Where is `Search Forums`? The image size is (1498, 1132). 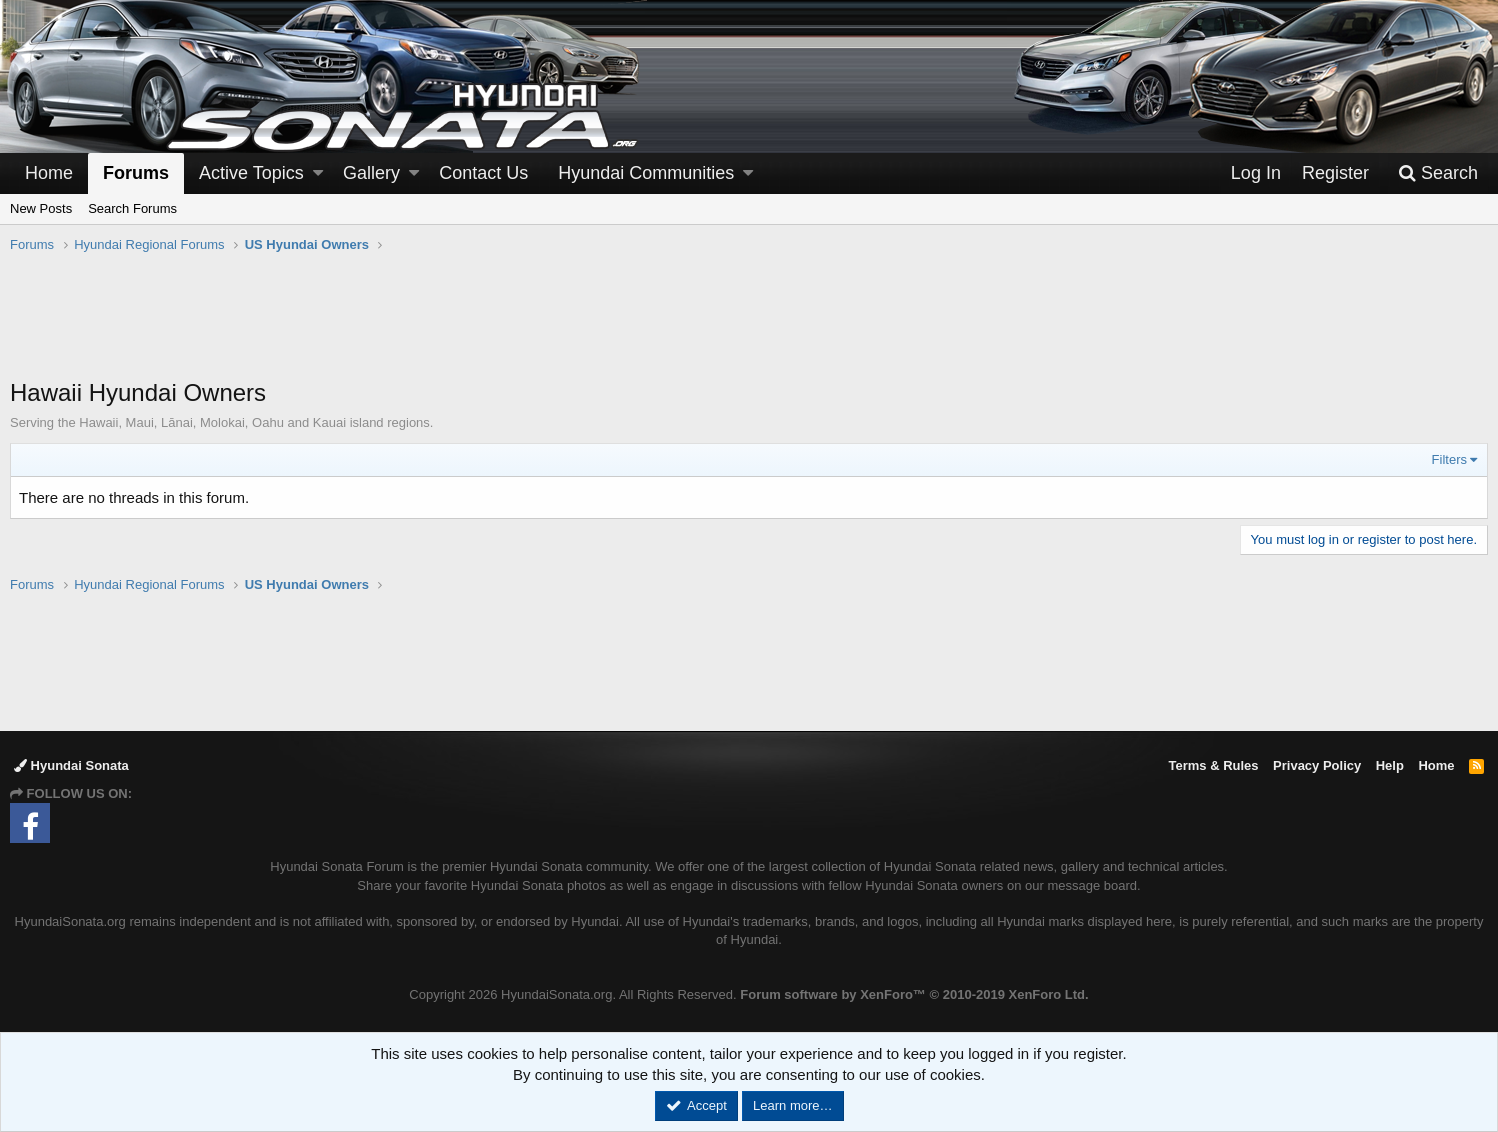
Search Forums is located at coordinates (132, 208).